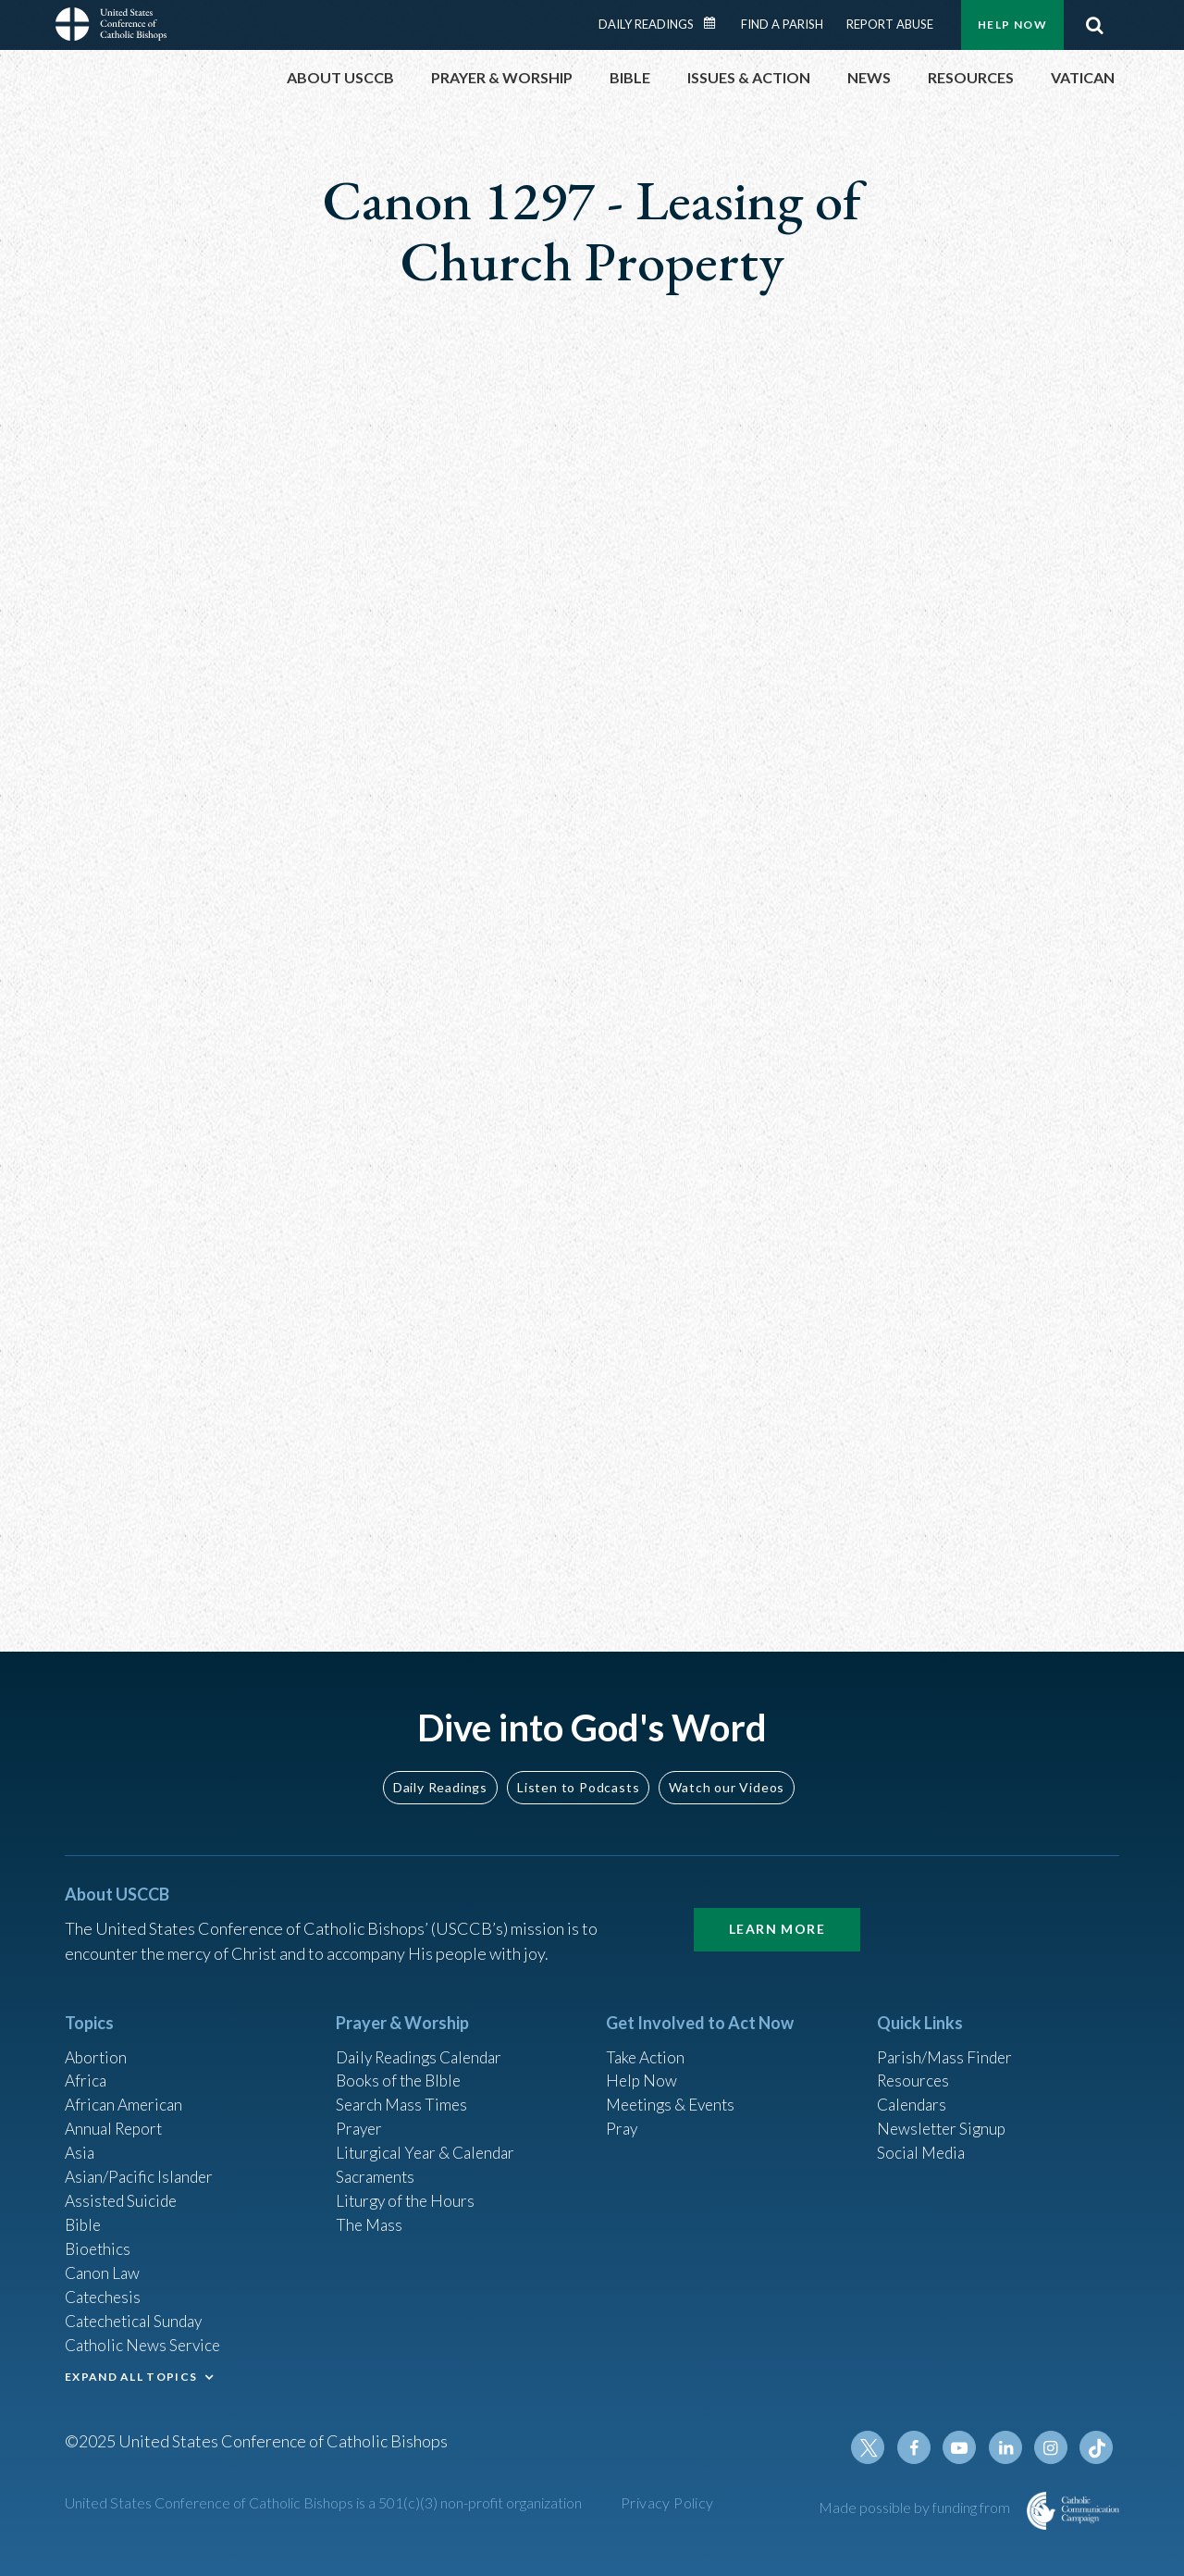 The height and width of the screenshot is (2576, 1184). I want to click on Twitter, so click(875, 2447).